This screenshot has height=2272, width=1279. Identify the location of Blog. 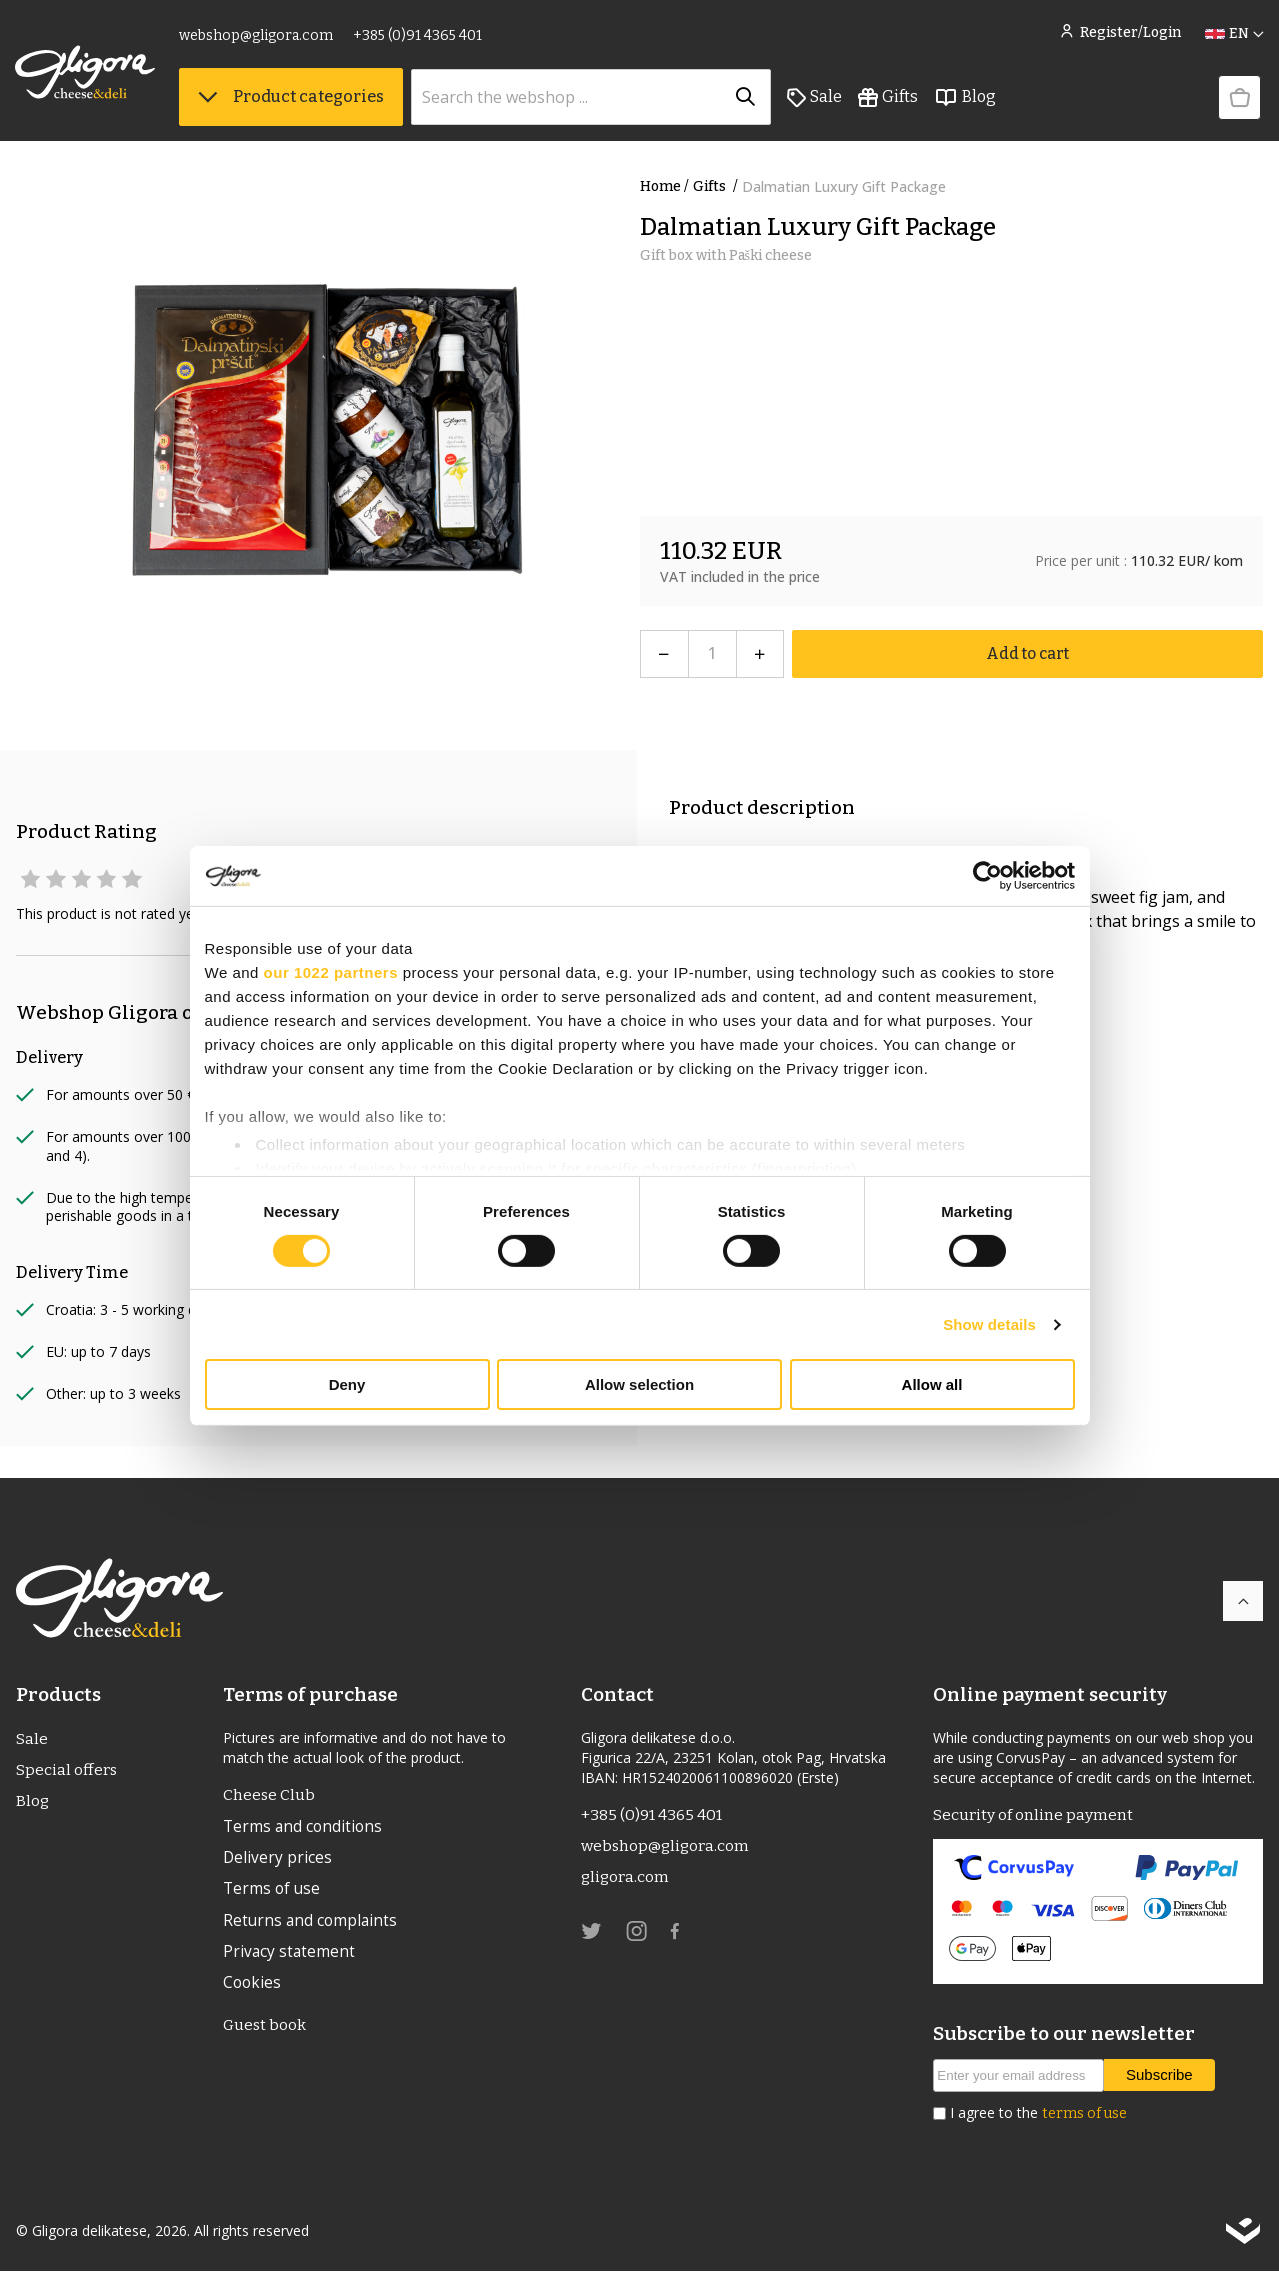
(966, 101).